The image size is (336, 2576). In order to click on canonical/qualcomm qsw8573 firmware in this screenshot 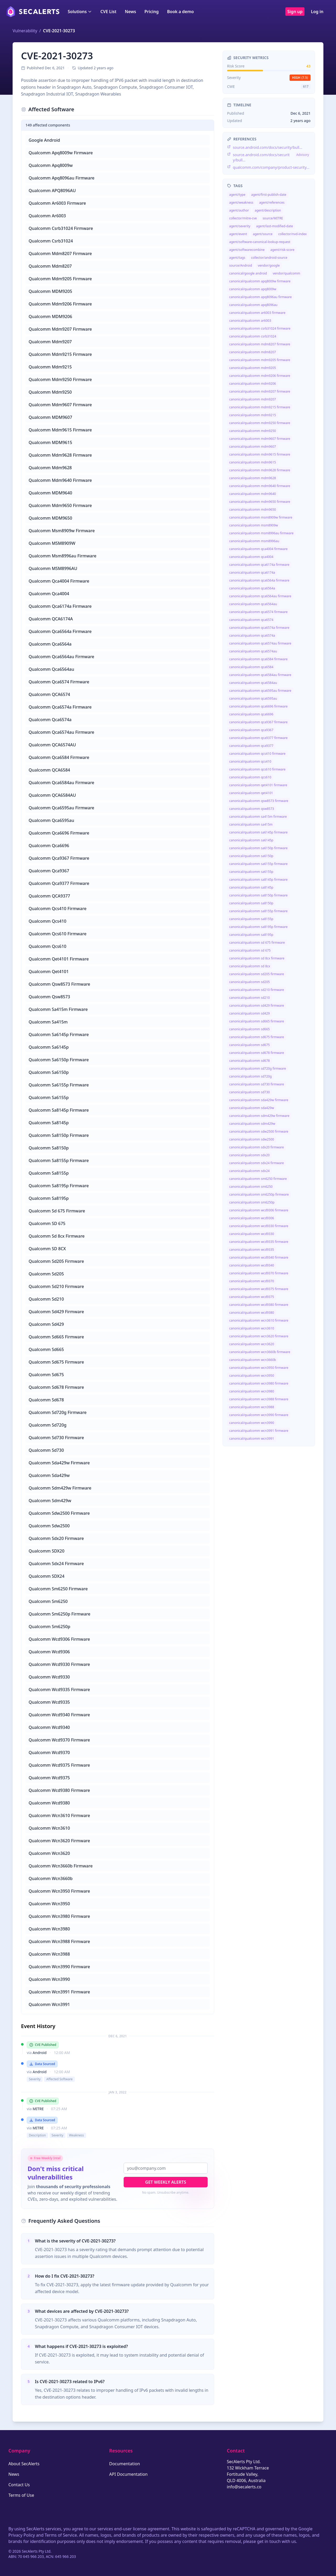, I will do `click(258, 801)`.